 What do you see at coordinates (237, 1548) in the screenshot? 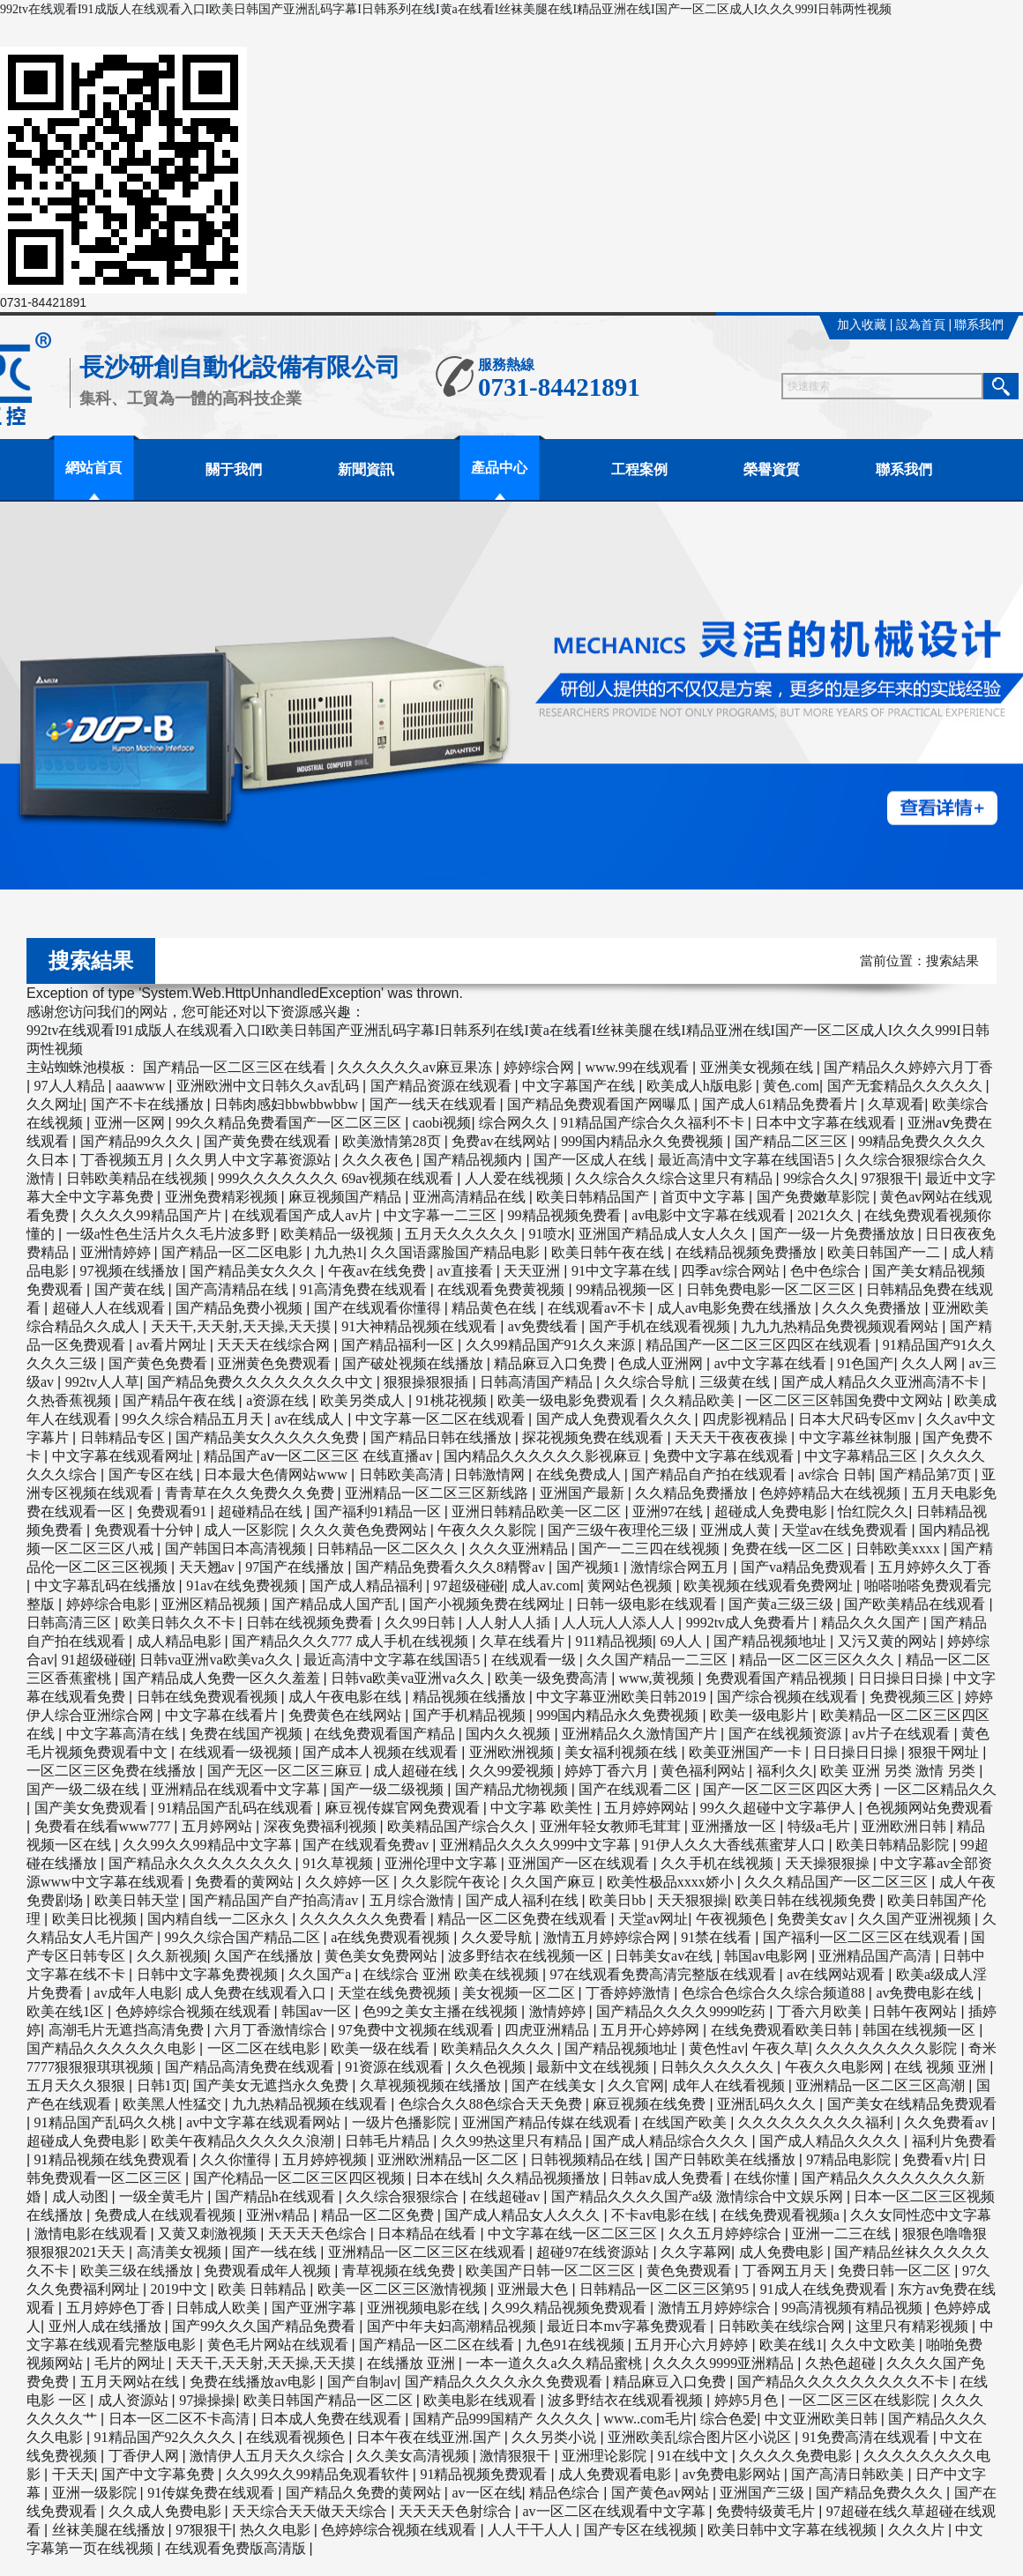
I see `国产韩国日本高清视频` at bounding box center [237, 1548].